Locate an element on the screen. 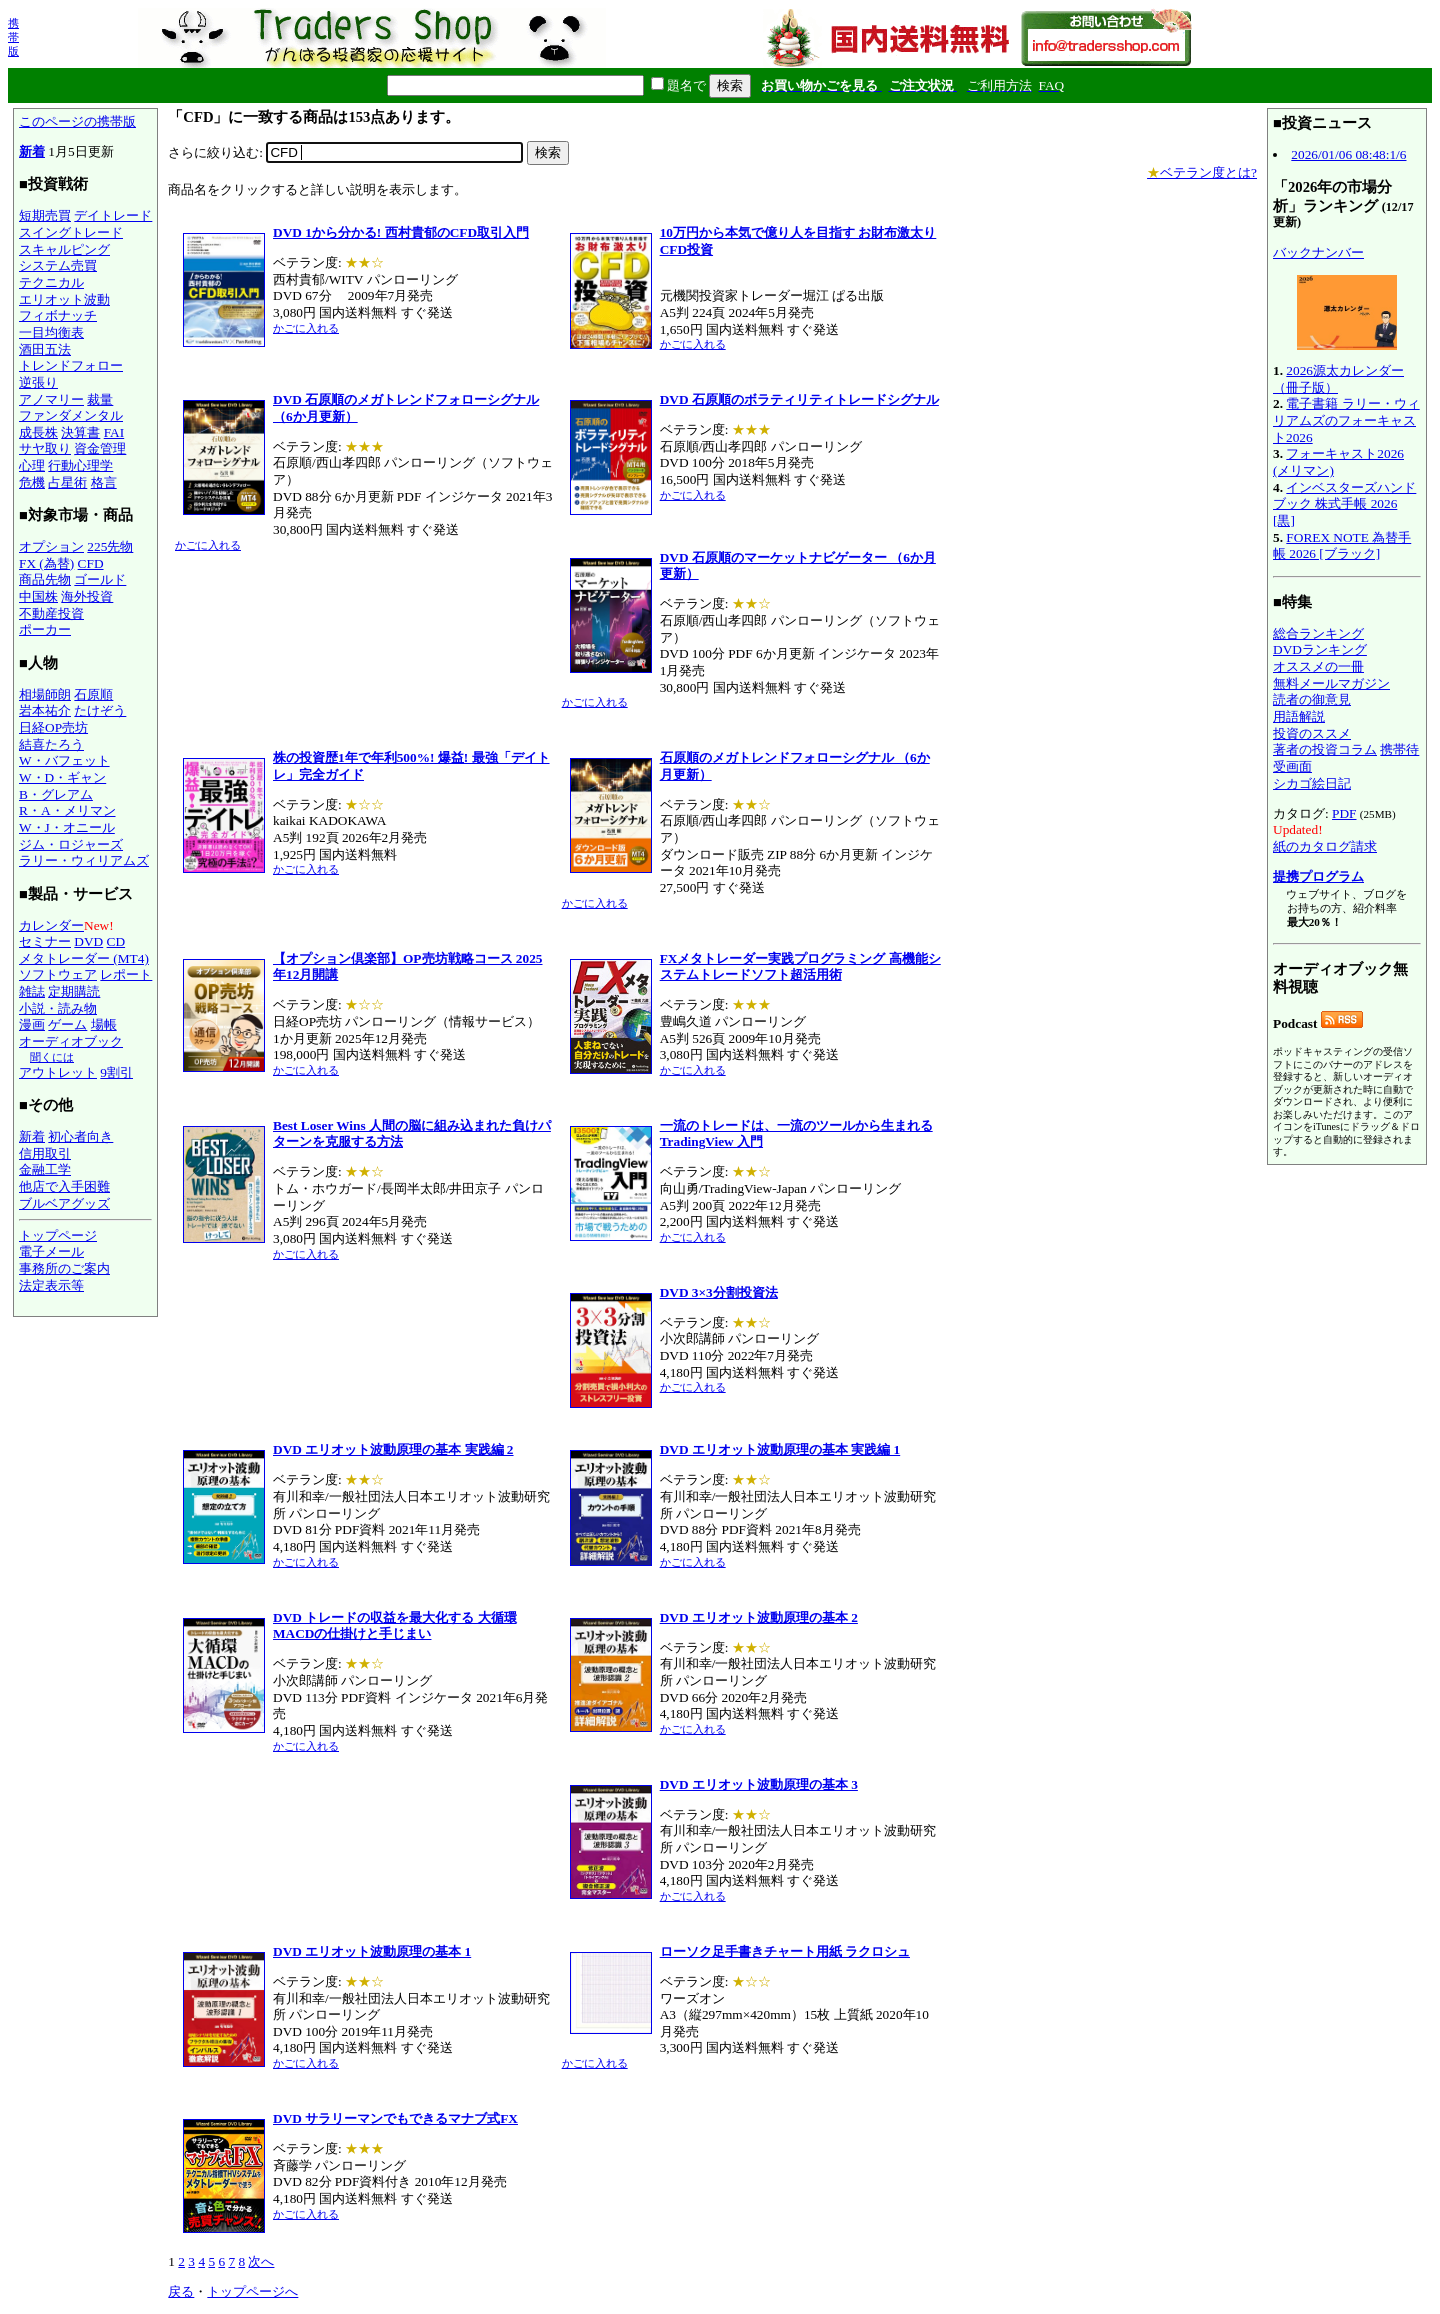 This screenshot has width=1440, height=2314. ベテラン度とは? is located at coordinates (1202, 172).